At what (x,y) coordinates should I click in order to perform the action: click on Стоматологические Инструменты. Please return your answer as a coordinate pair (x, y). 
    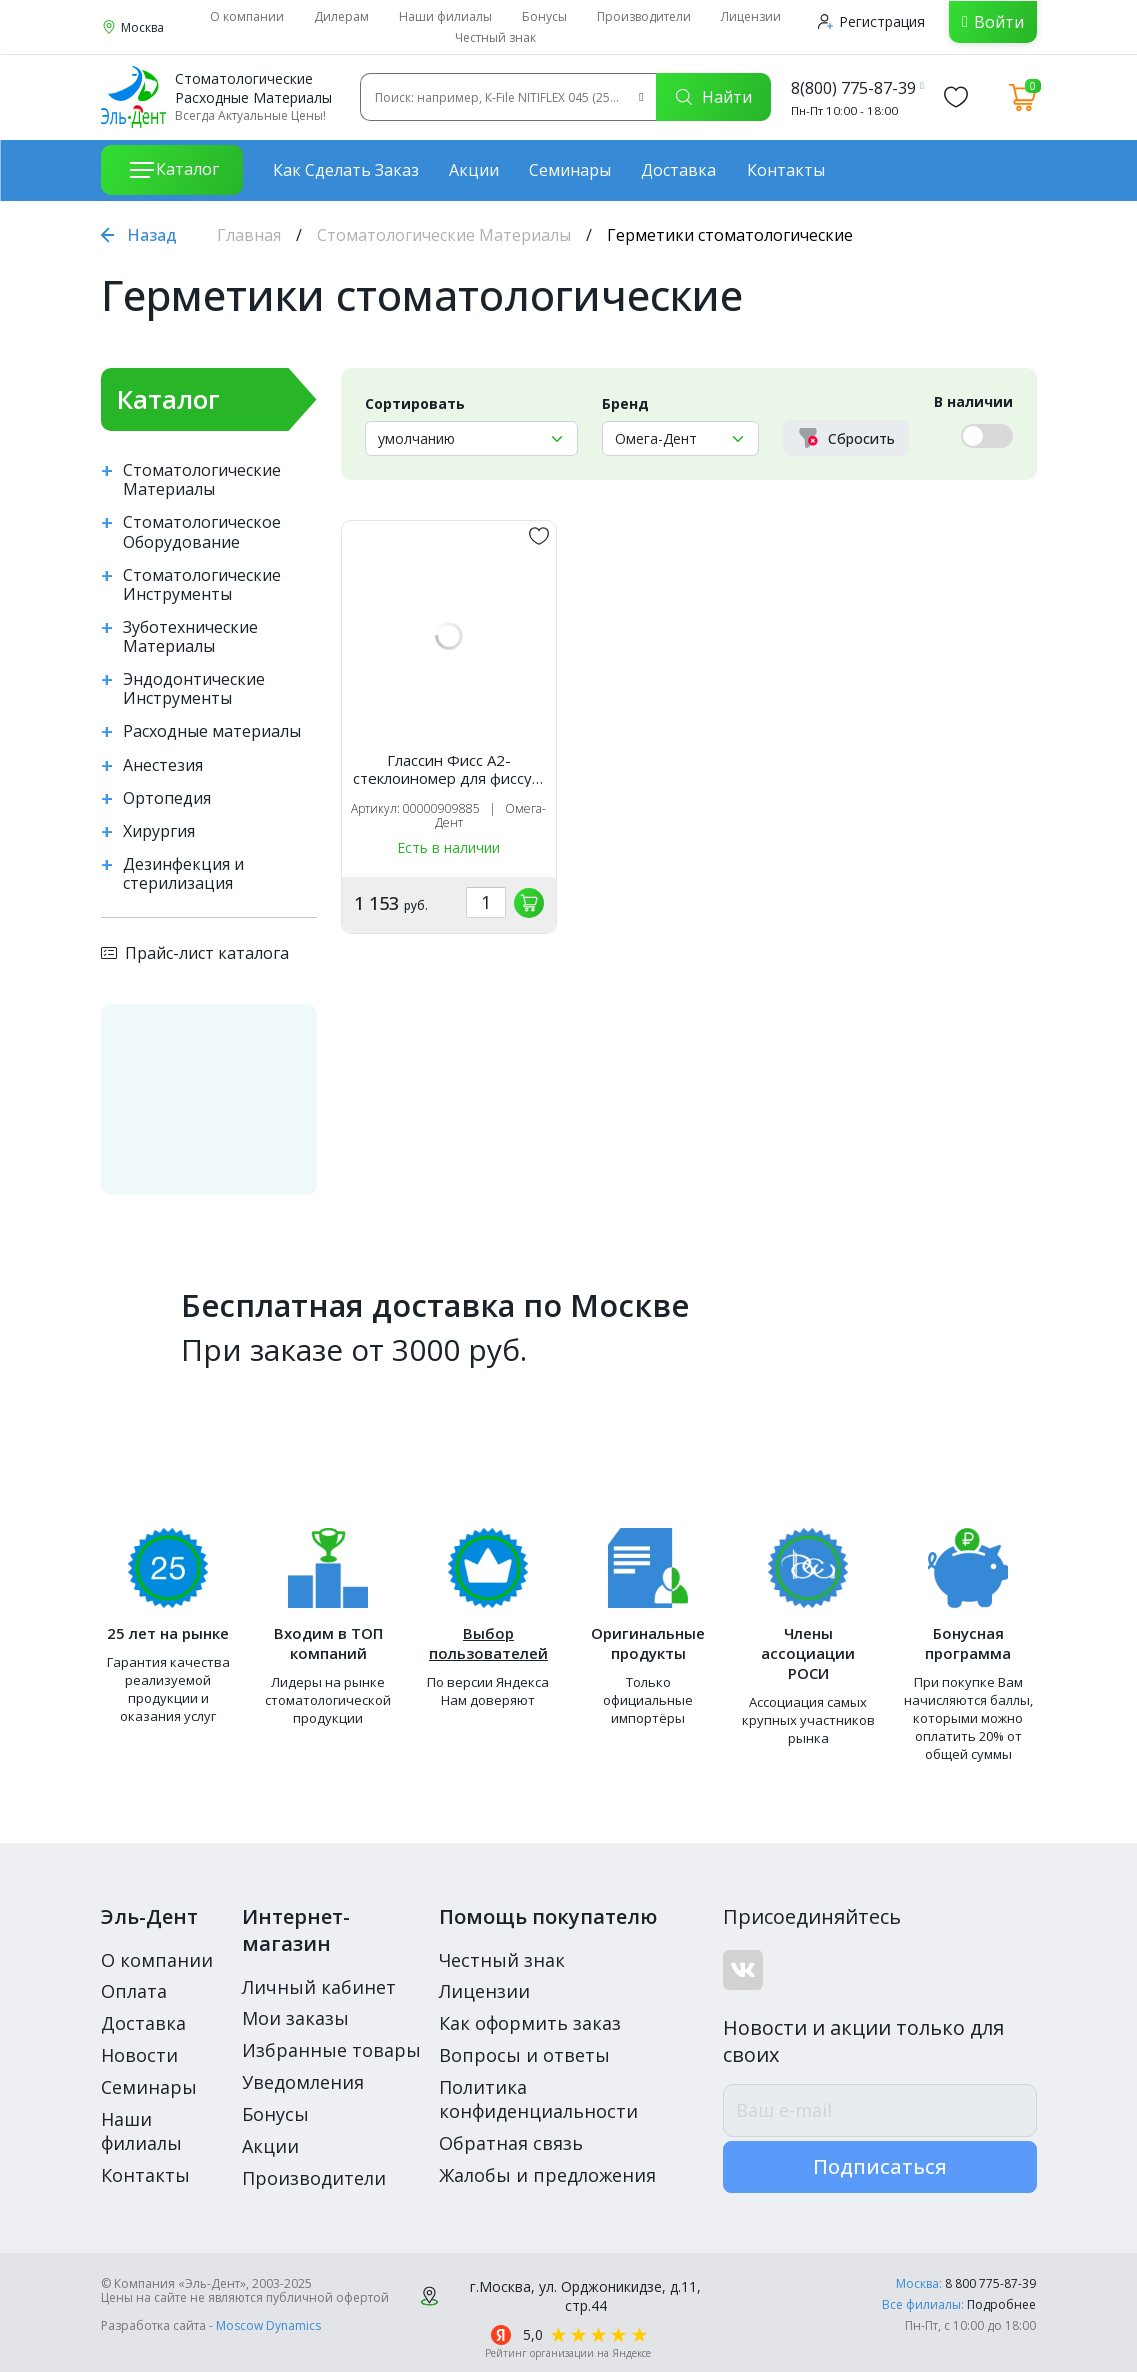
    Looking at the image, I should click on (202, 585).